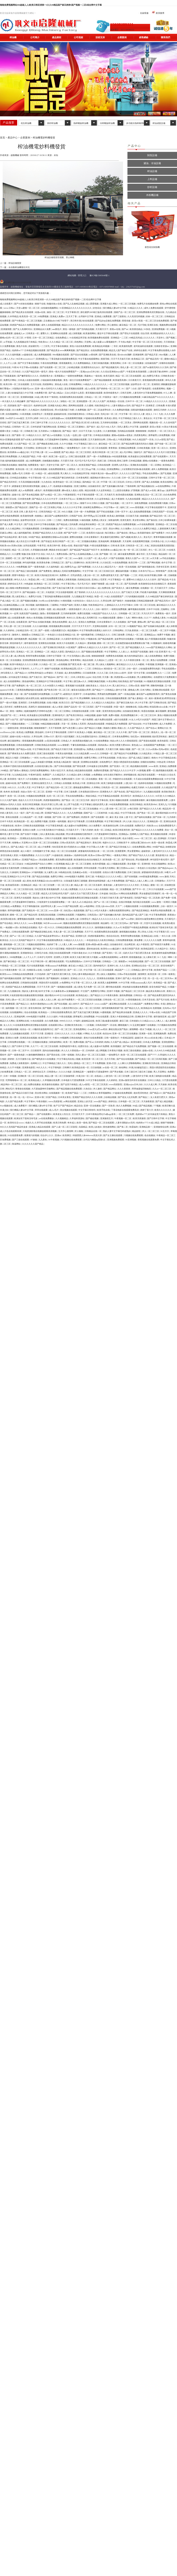  I want to click on 在线免费观看视频, so click(99, 350).